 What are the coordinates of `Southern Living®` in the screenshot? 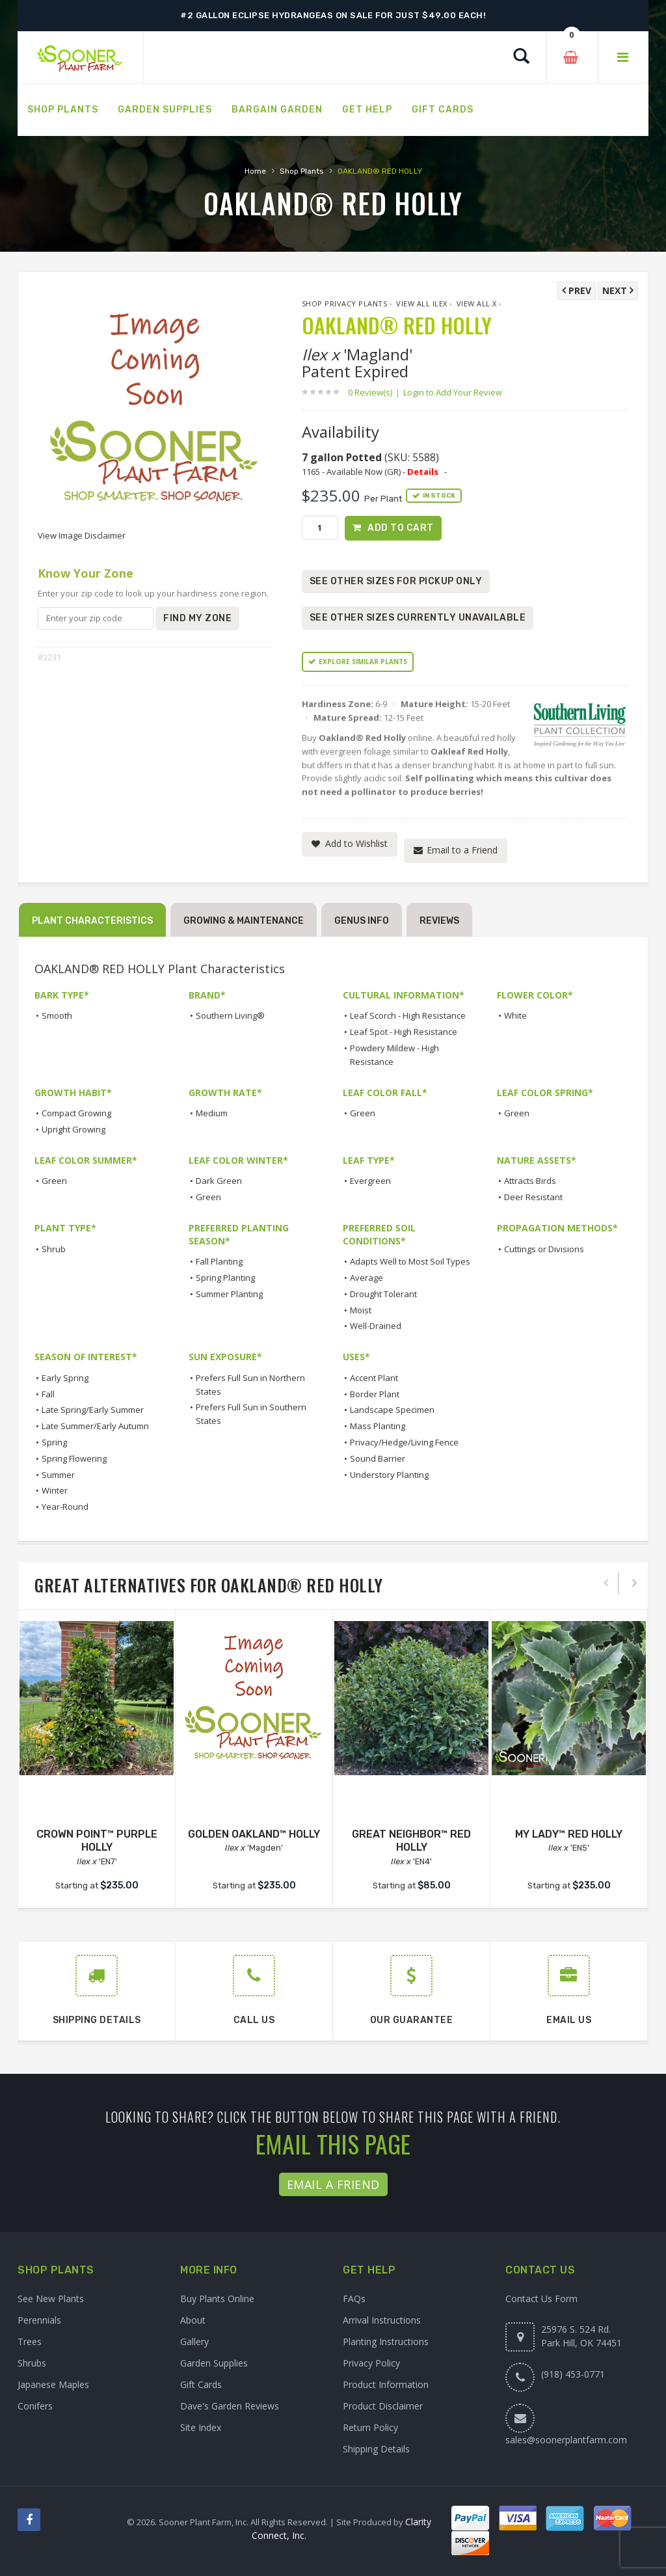 It's located at (230, 1015).